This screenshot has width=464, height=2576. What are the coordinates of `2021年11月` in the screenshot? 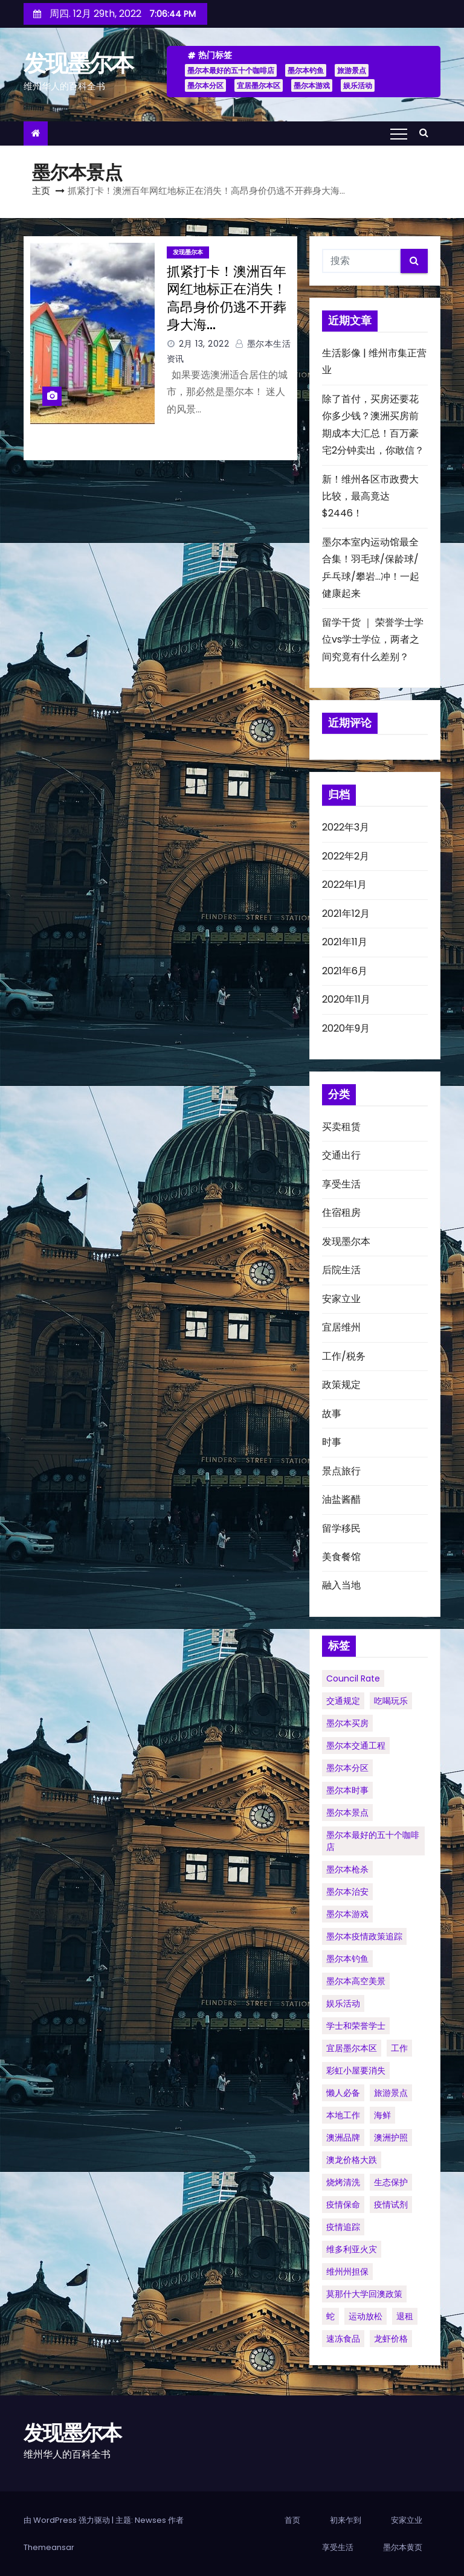 It's located at (344, 942).